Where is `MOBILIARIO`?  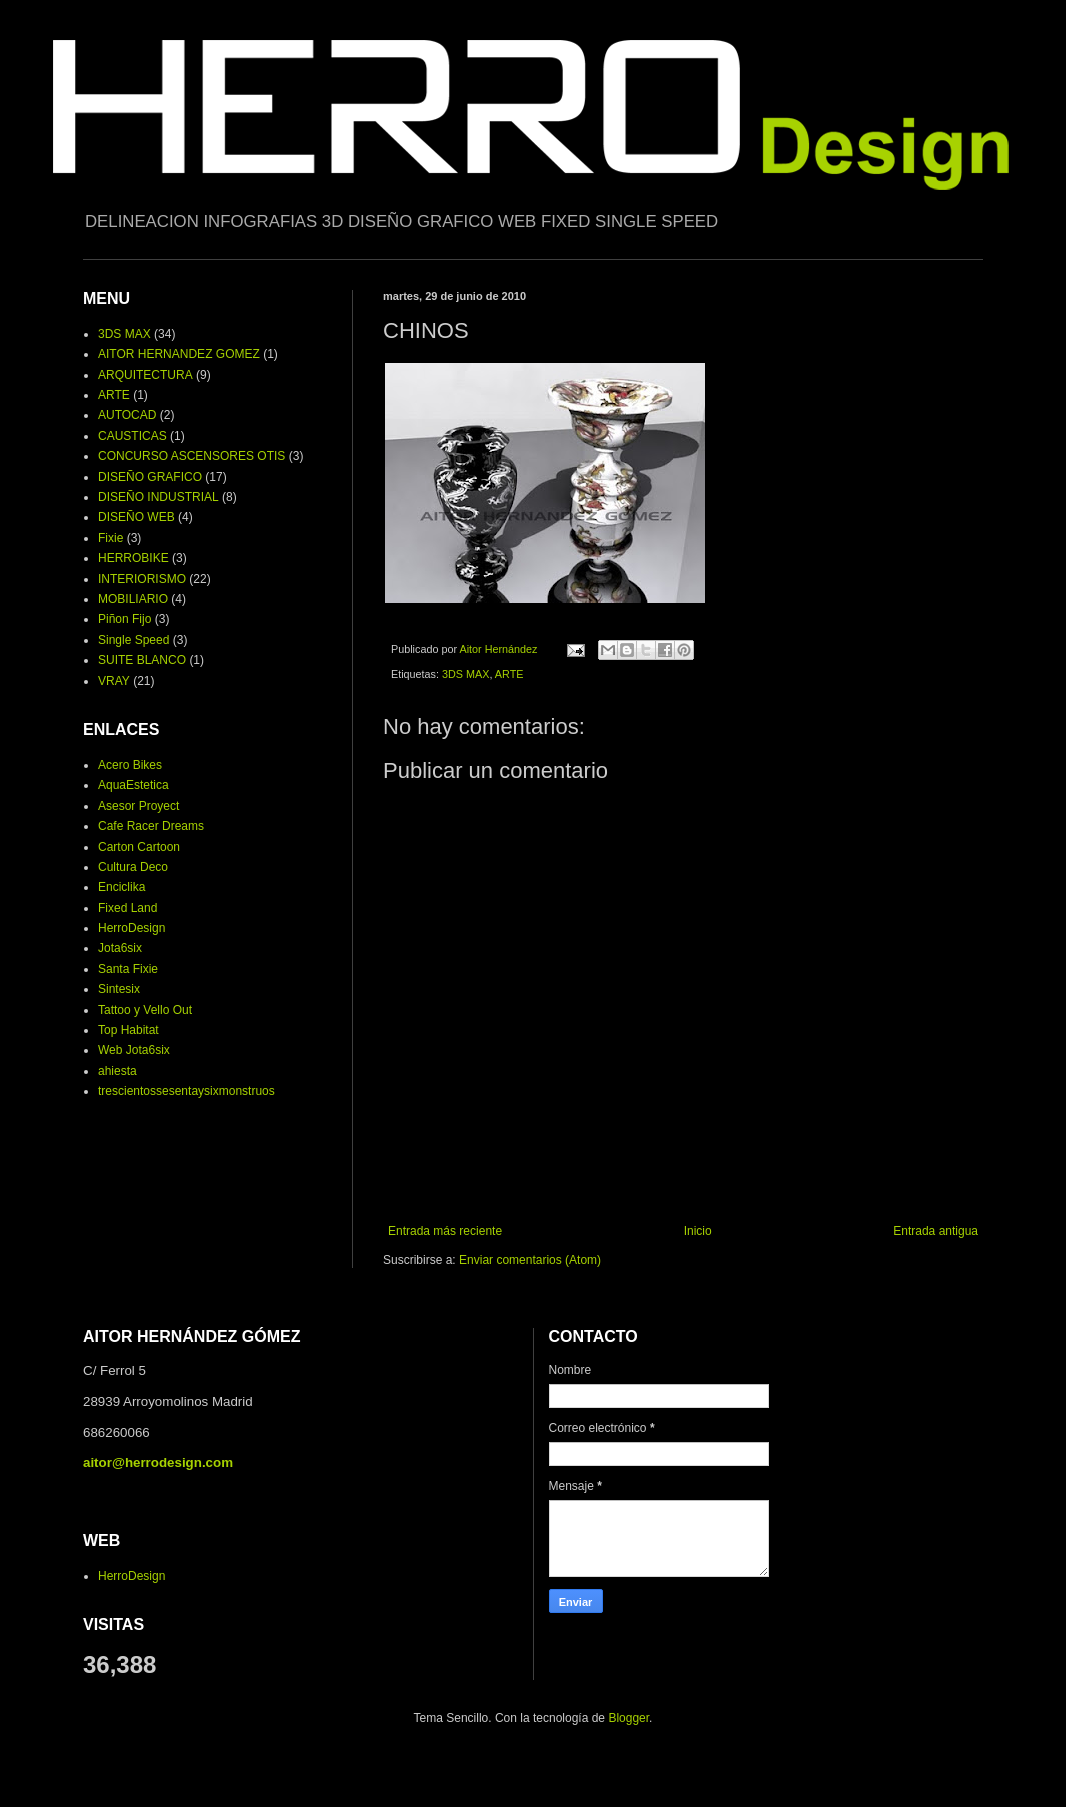
MOBILIARIO is located at coordinates (133, 599).